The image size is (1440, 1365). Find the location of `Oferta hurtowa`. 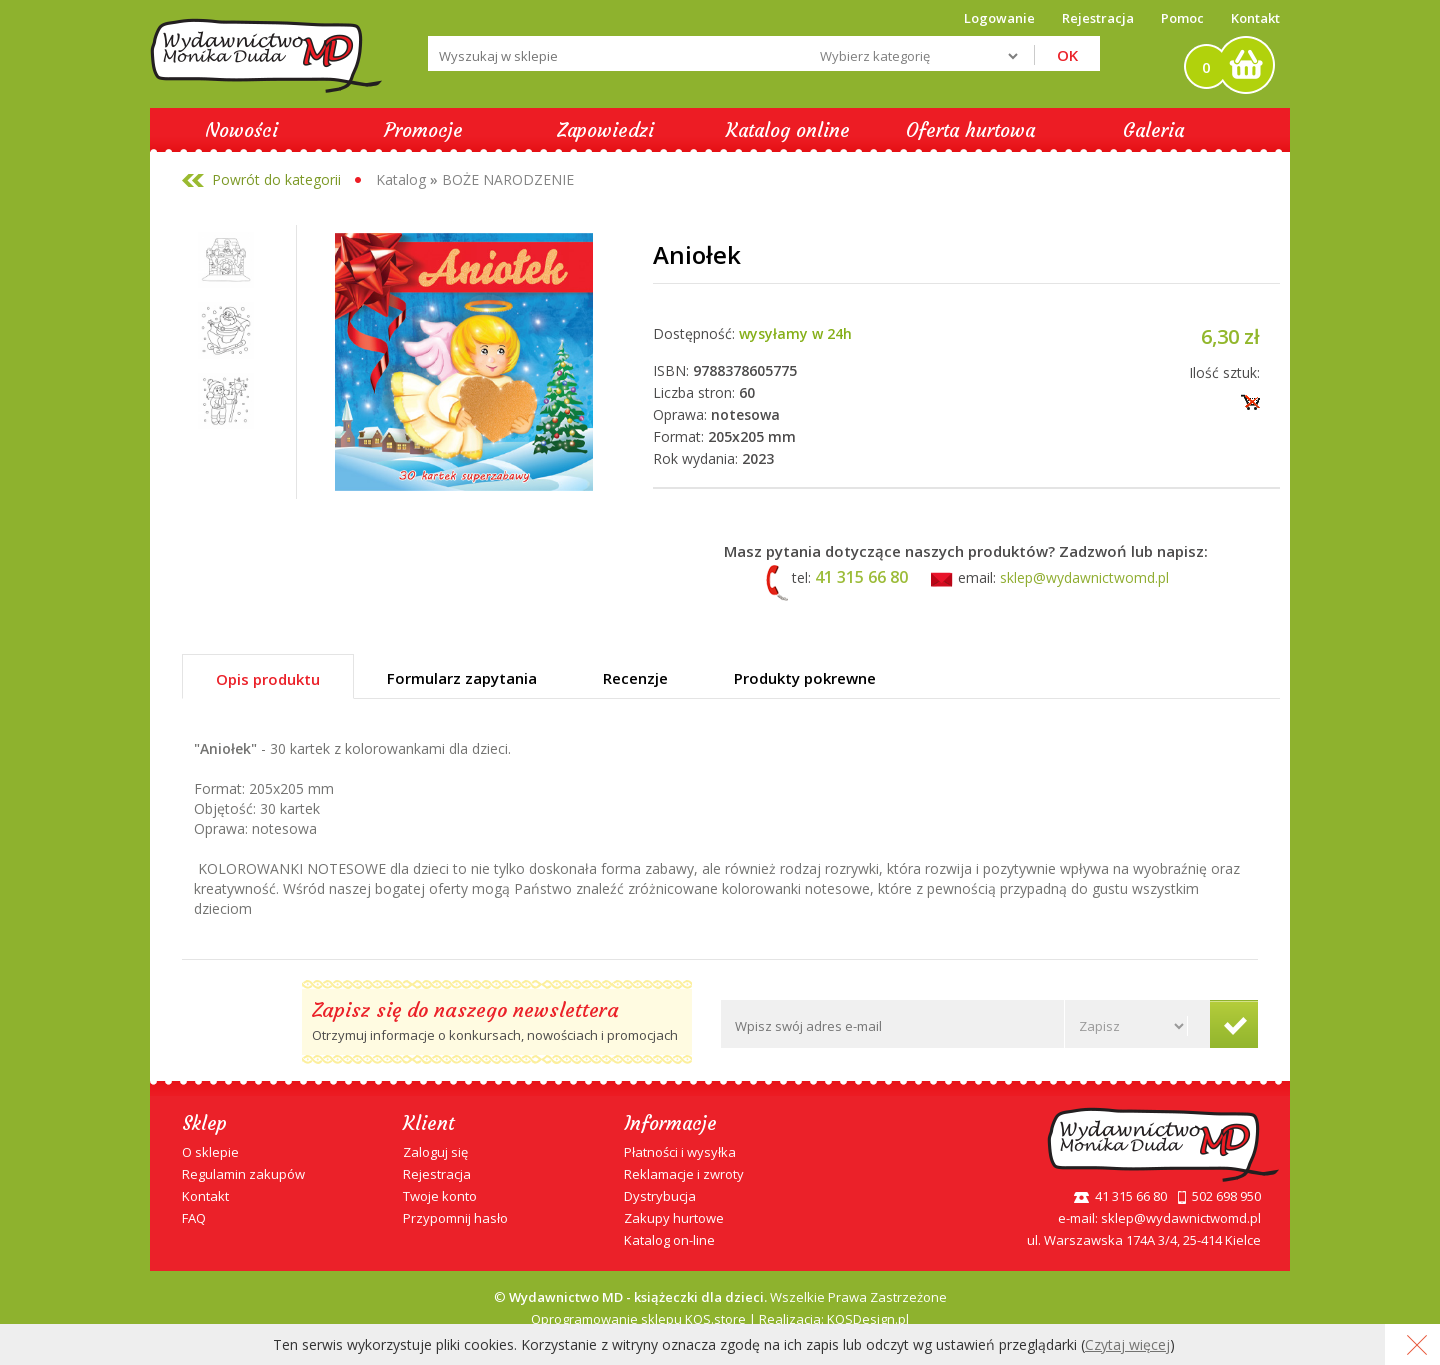

Oferta hurtowa is located at coordinates (970, 130).